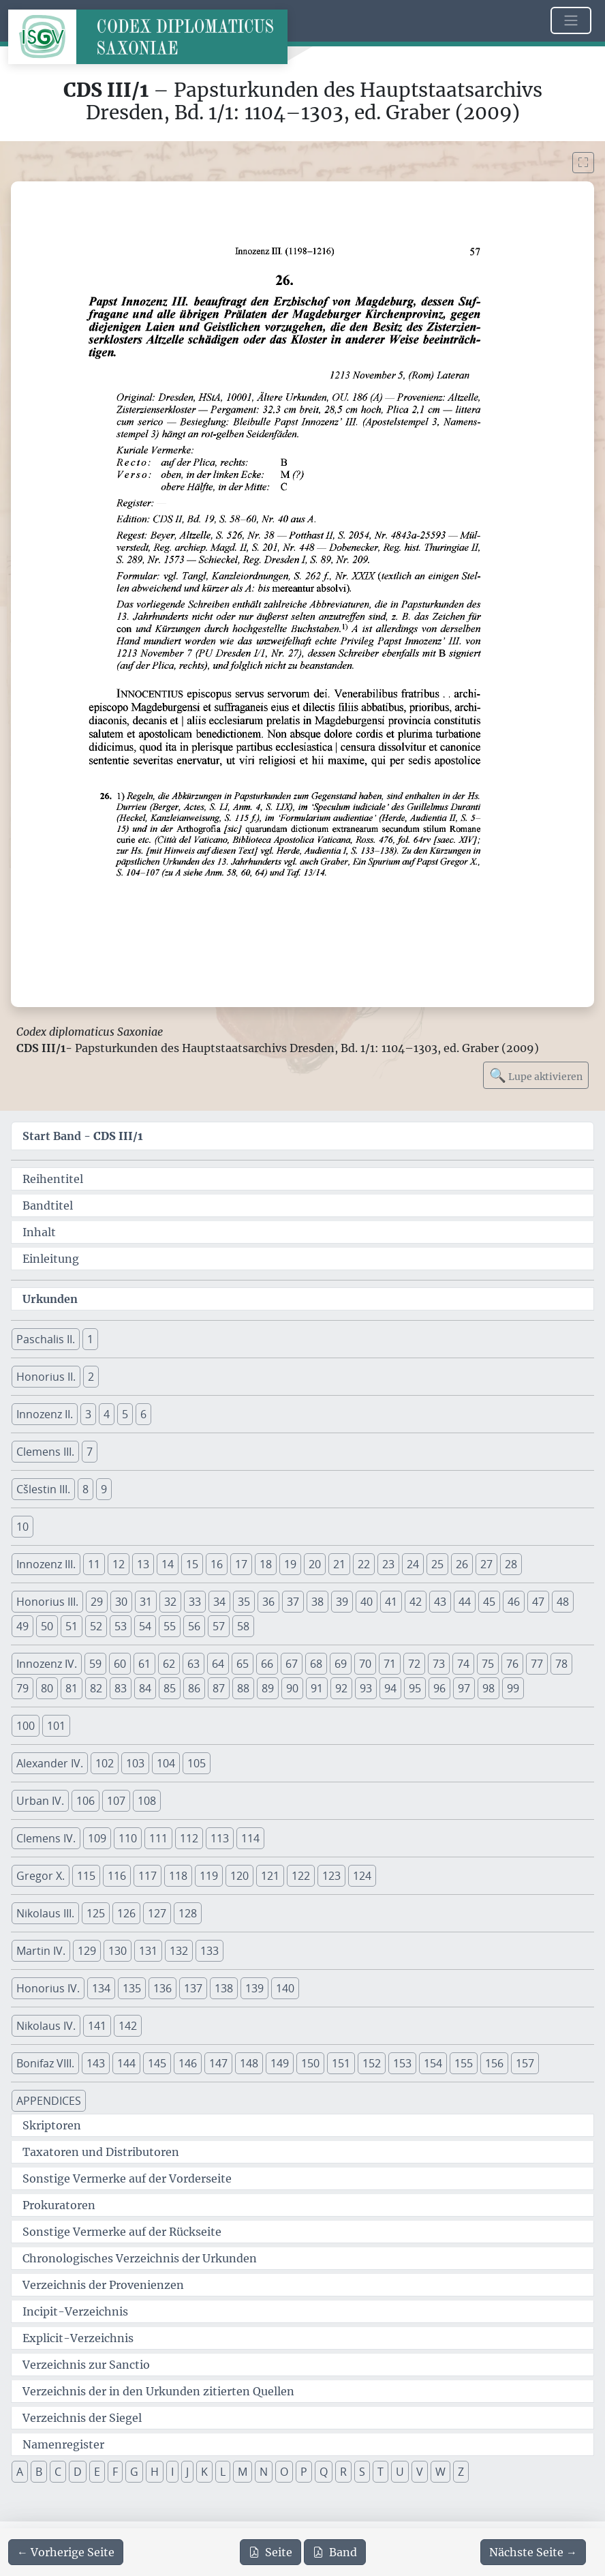 This screenshot has width=605, height=2576. What do you see at coordinates (143, 1564) in the screenshot?
I see `13 [button]` at bounding box center [143, 1564].